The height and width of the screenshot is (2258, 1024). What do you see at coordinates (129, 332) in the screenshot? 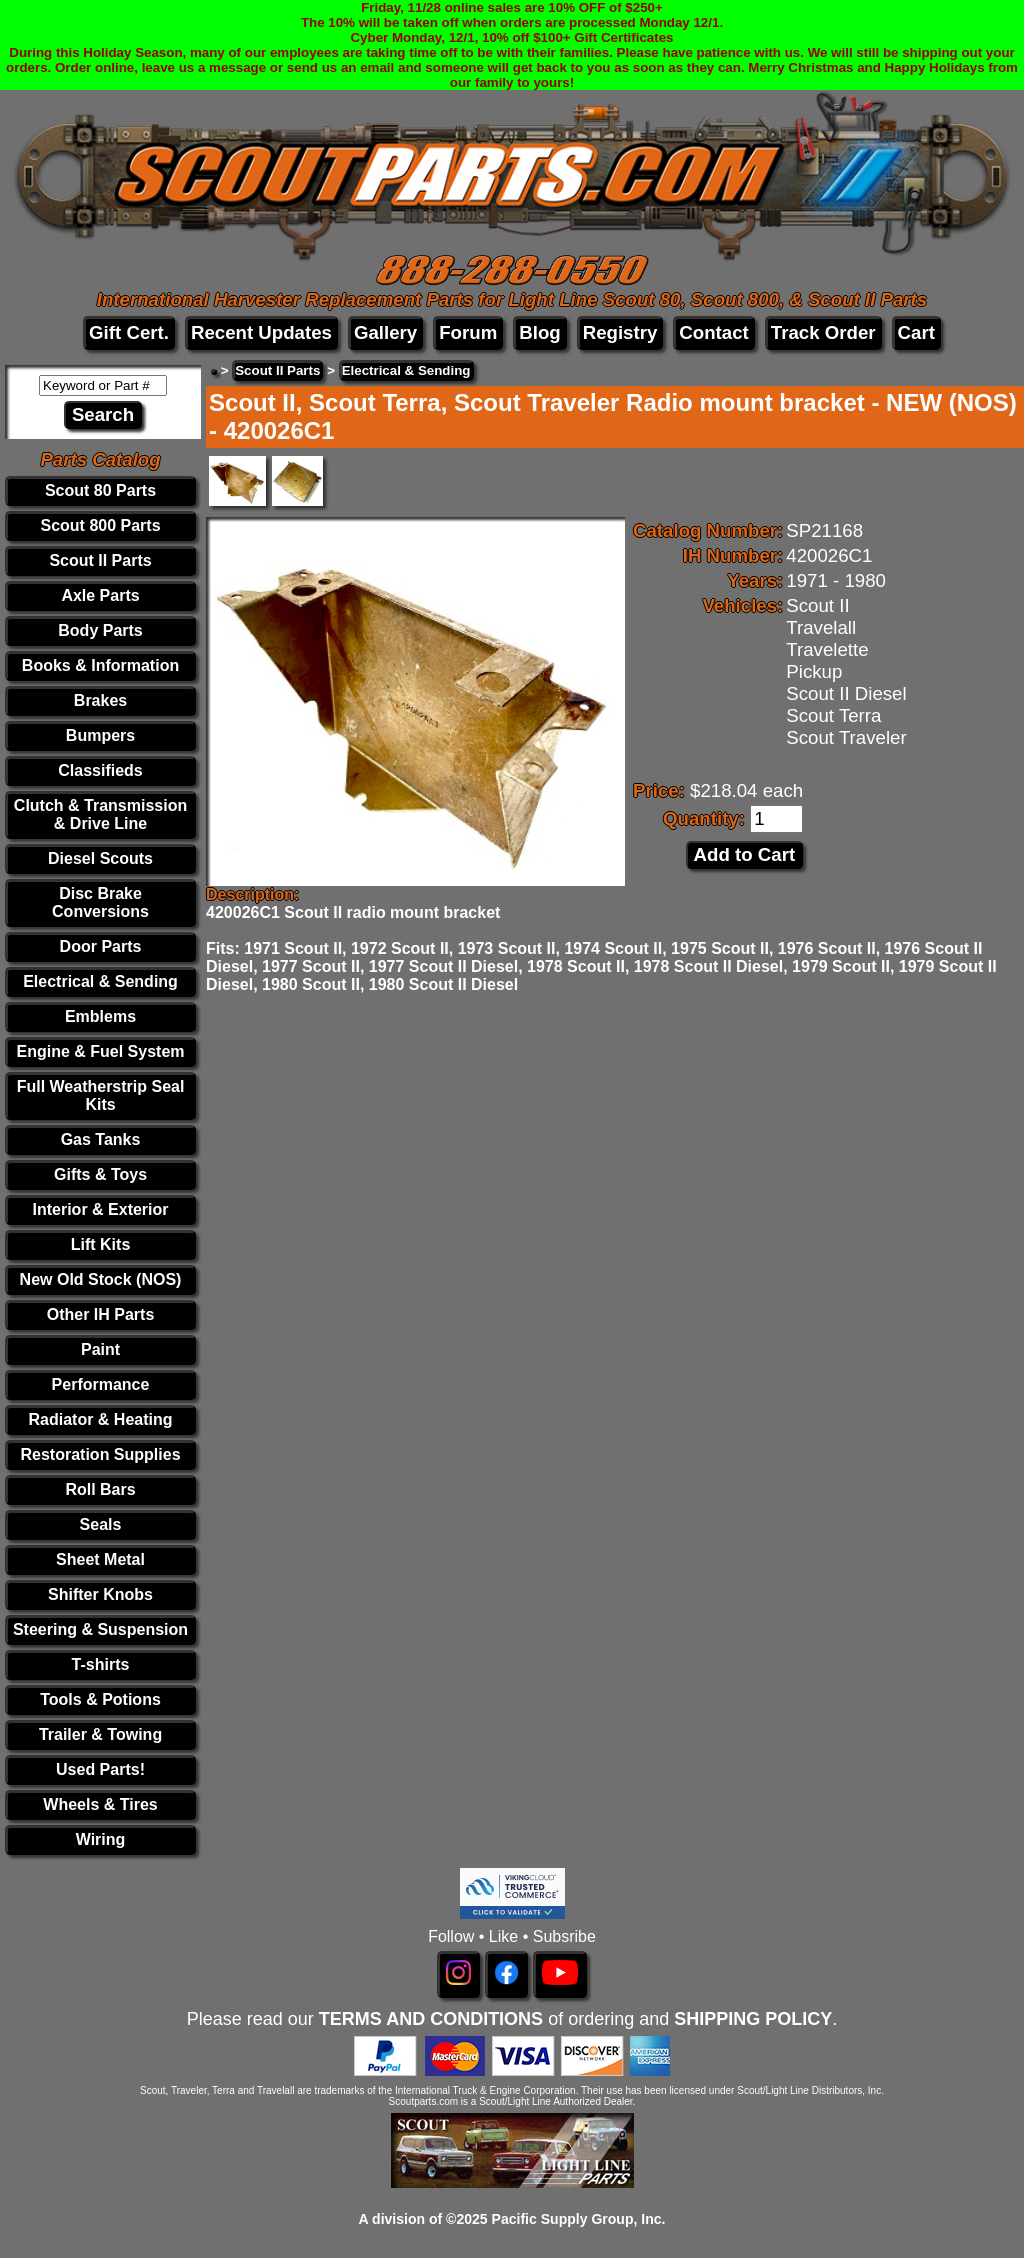
I see `Gift Cert.` at bounding box center [129, 332].